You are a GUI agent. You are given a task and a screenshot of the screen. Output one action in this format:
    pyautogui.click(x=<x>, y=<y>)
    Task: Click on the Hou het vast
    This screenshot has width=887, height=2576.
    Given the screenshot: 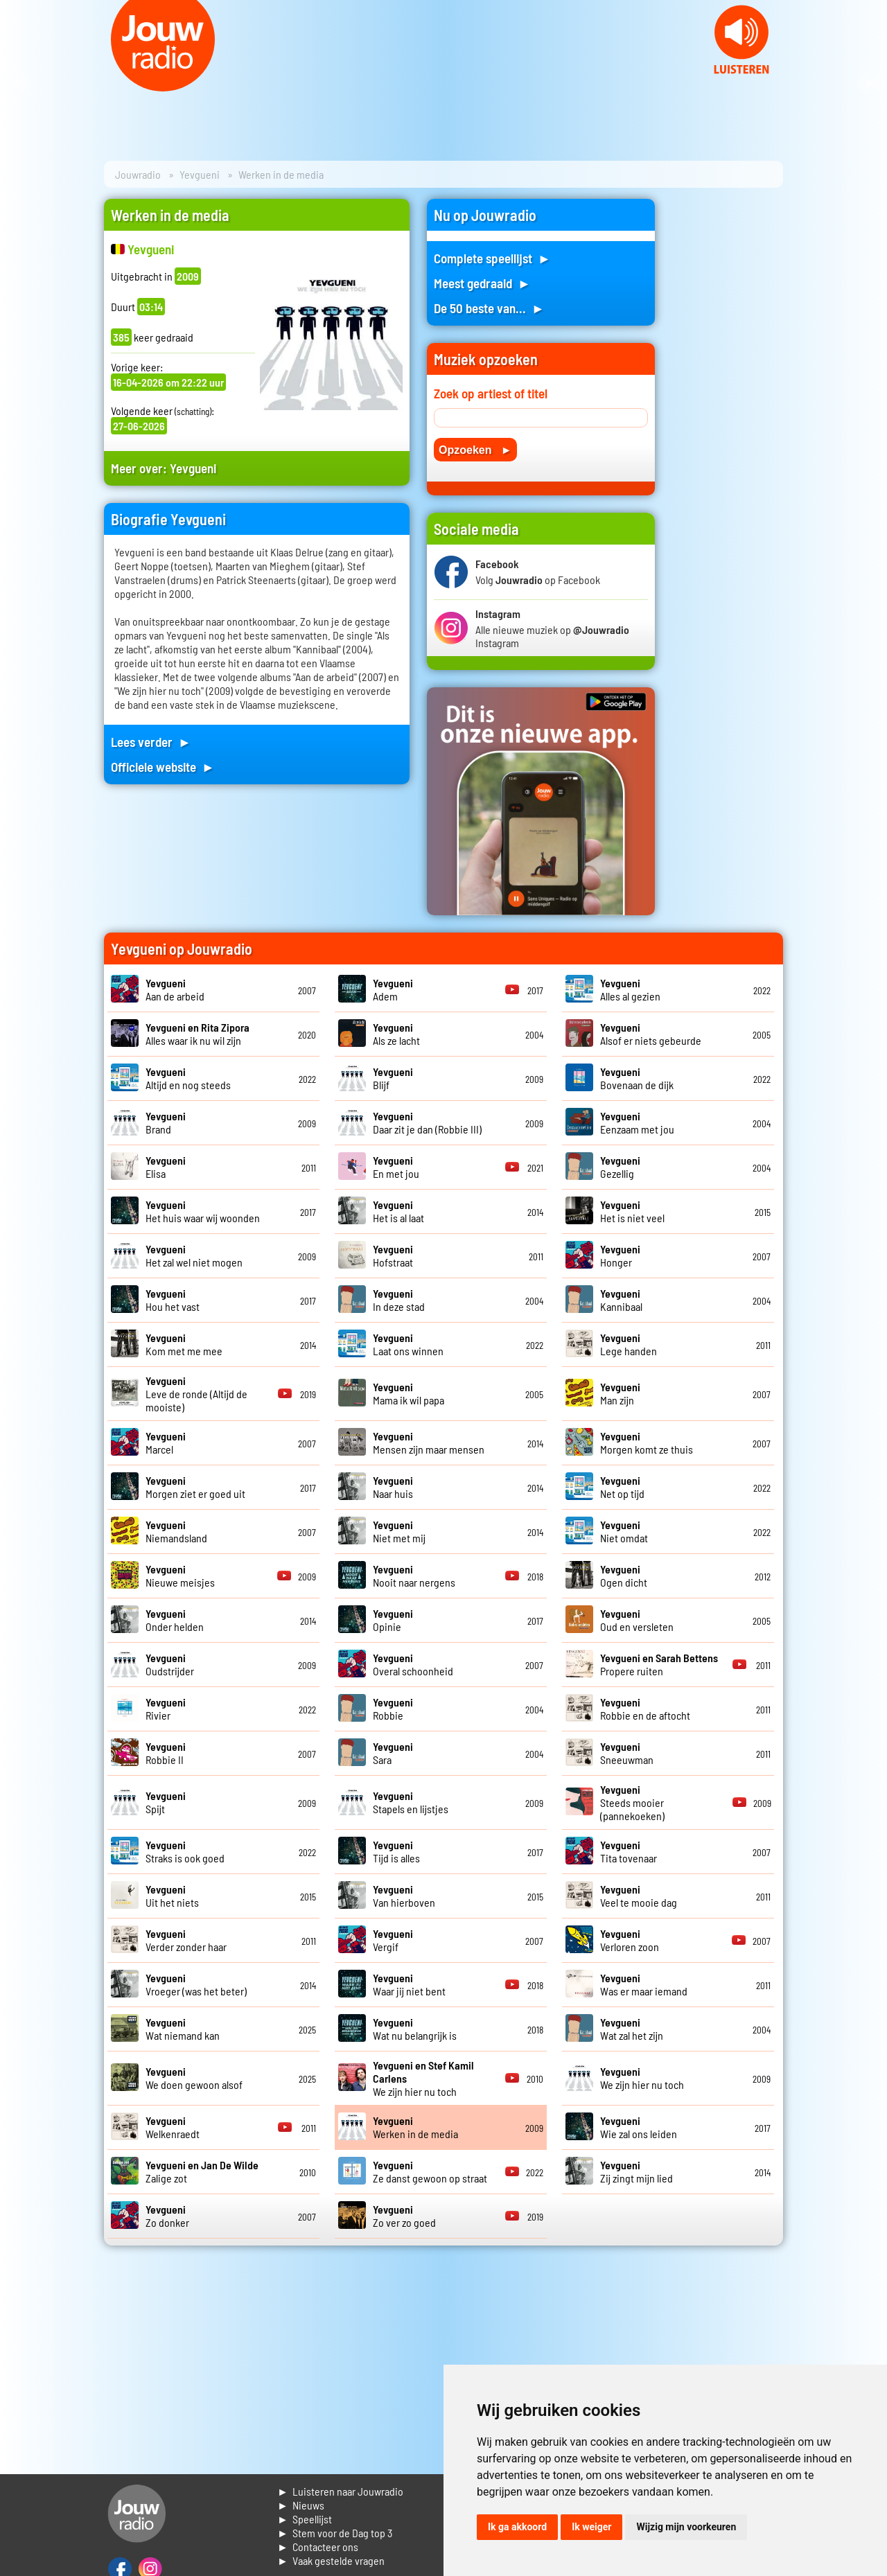 What is the action you would take?
    pyautogui.click(x=173, y=1300)
    